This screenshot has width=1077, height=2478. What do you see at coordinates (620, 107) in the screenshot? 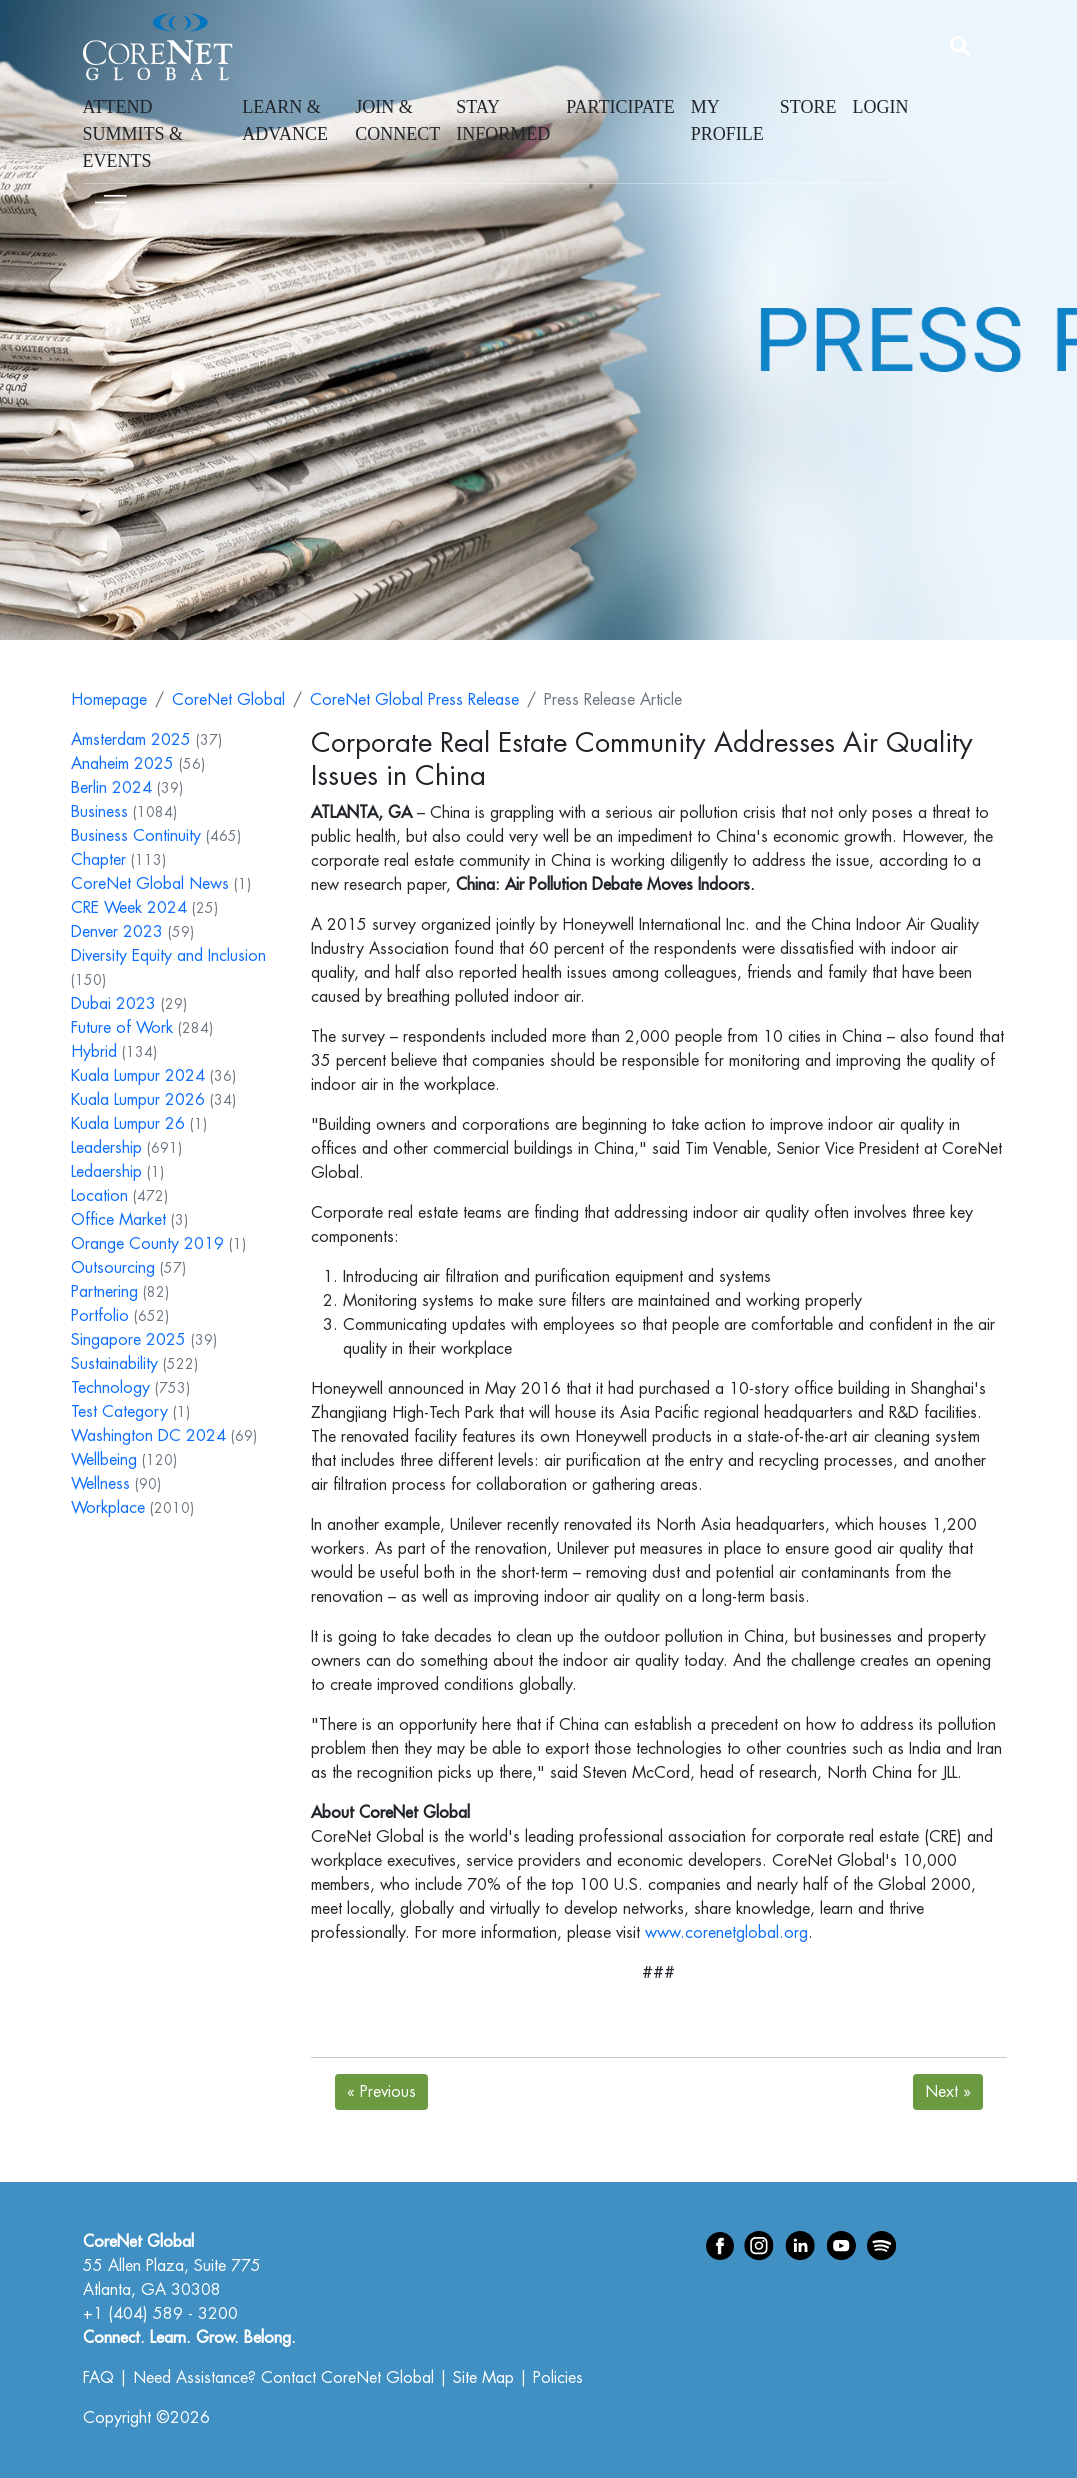
I see `Participate` at bounding box center [620, 107].